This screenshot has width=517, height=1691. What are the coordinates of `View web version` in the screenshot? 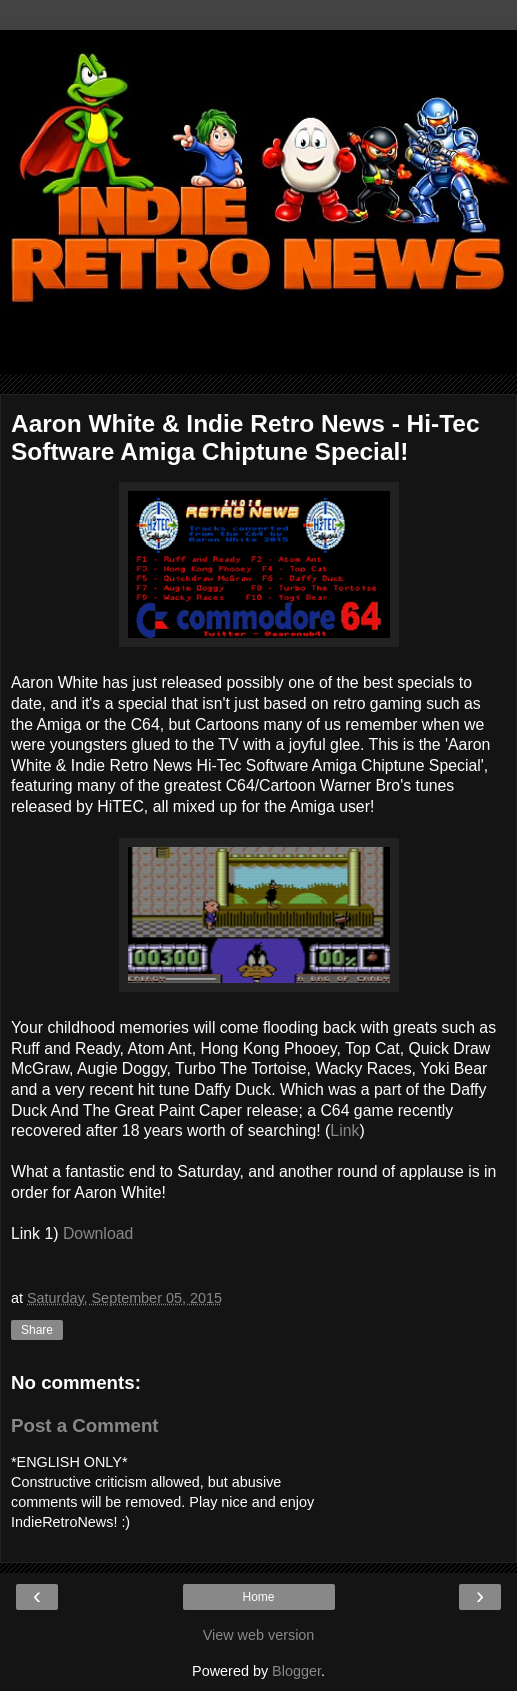 It's located at (259, 1635).